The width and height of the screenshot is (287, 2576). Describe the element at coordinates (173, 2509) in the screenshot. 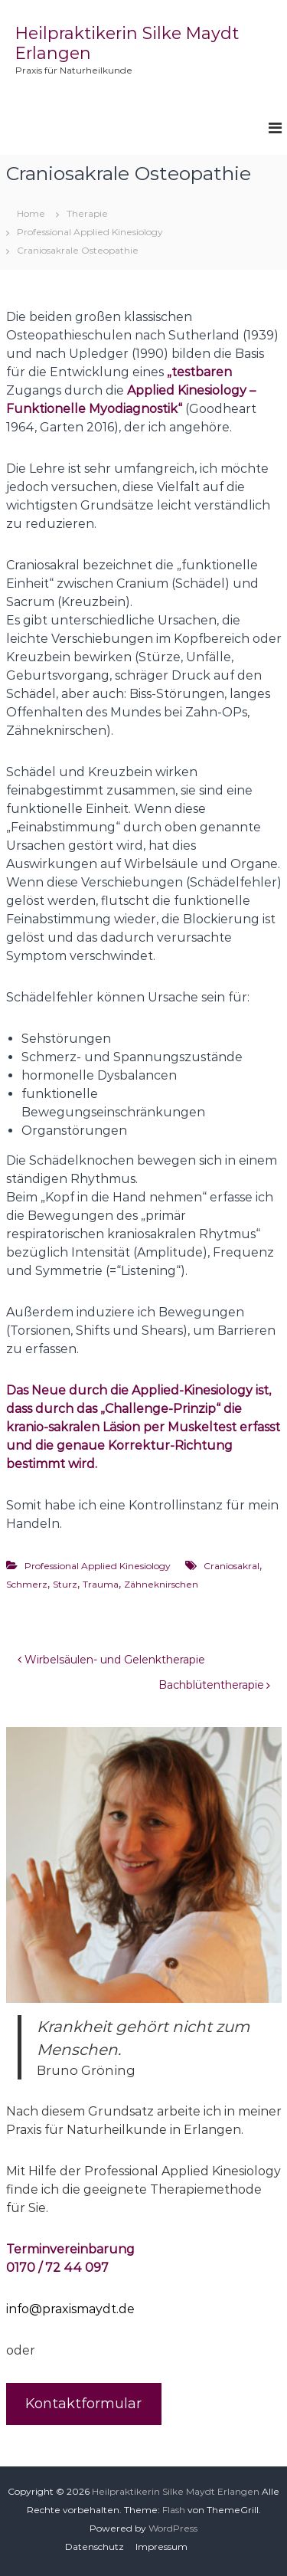

I see `Flash` at that location.